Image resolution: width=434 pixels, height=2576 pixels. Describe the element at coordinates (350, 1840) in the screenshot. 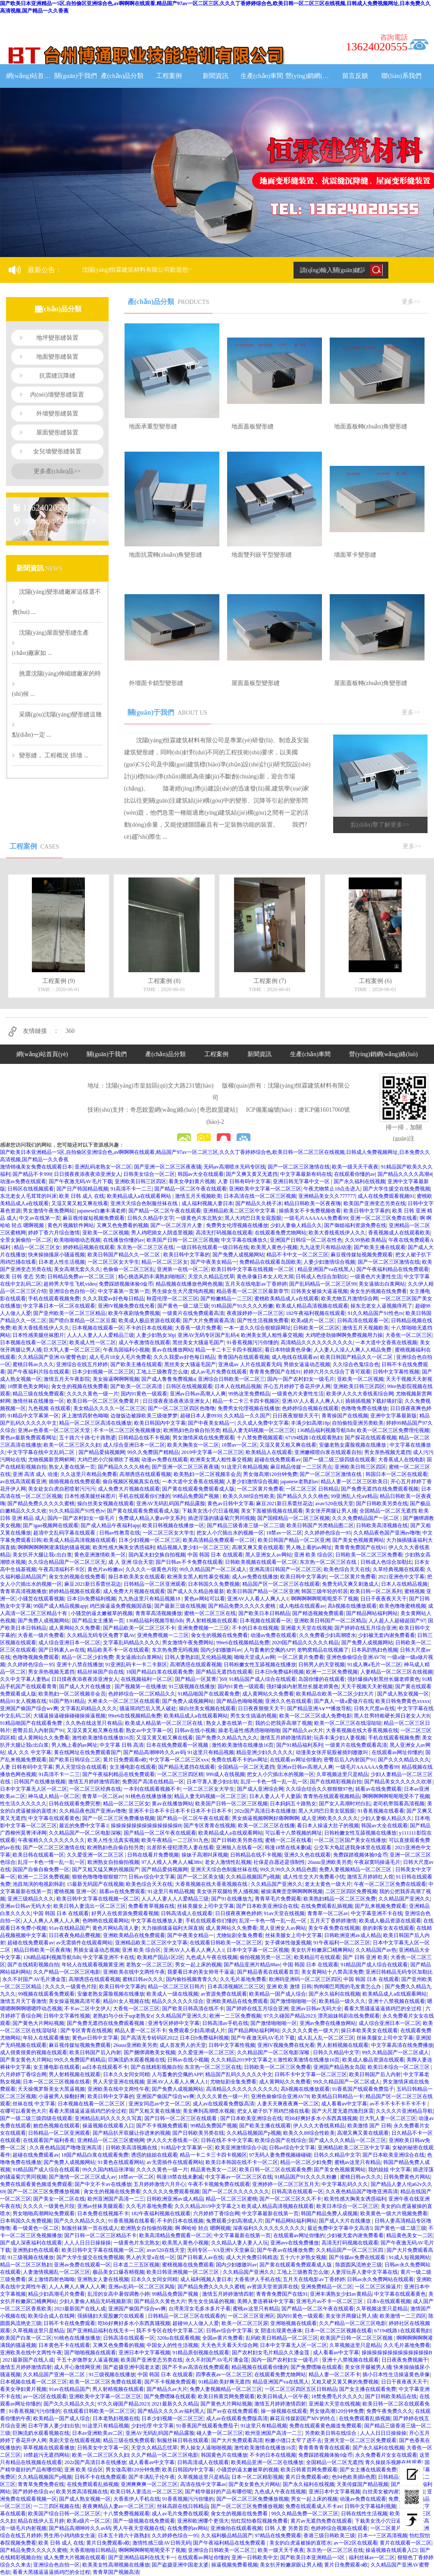

I see `一区二区三区国产美女在线播放` at that location.